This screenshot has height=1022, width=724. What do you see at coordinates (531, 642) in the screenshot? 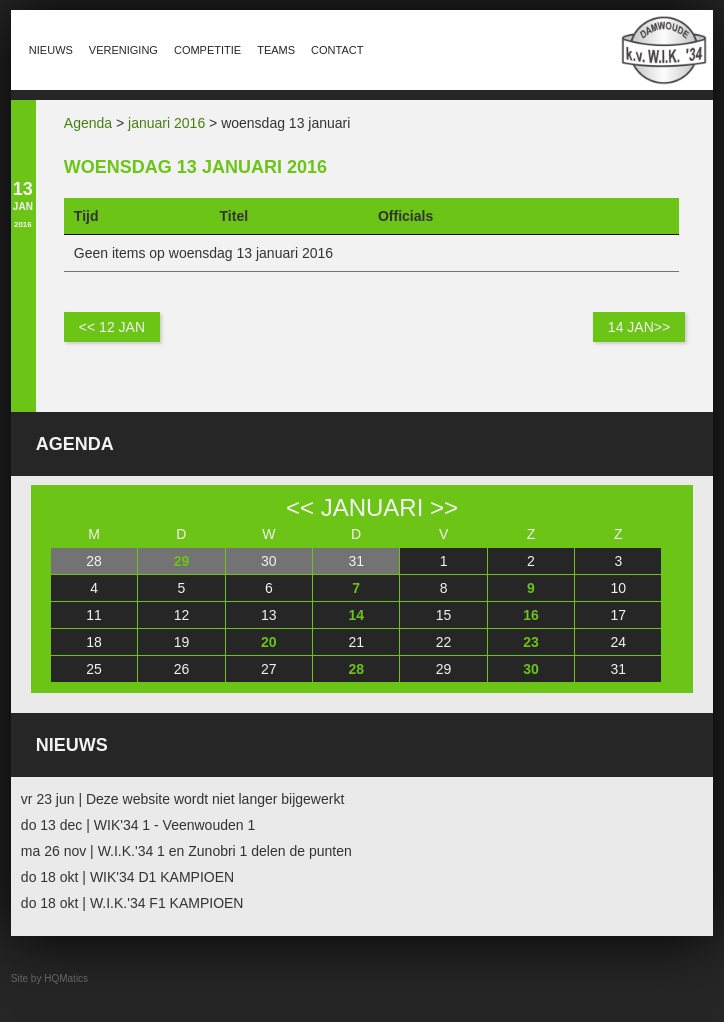
I see `23` at bounding box center [531, 642].